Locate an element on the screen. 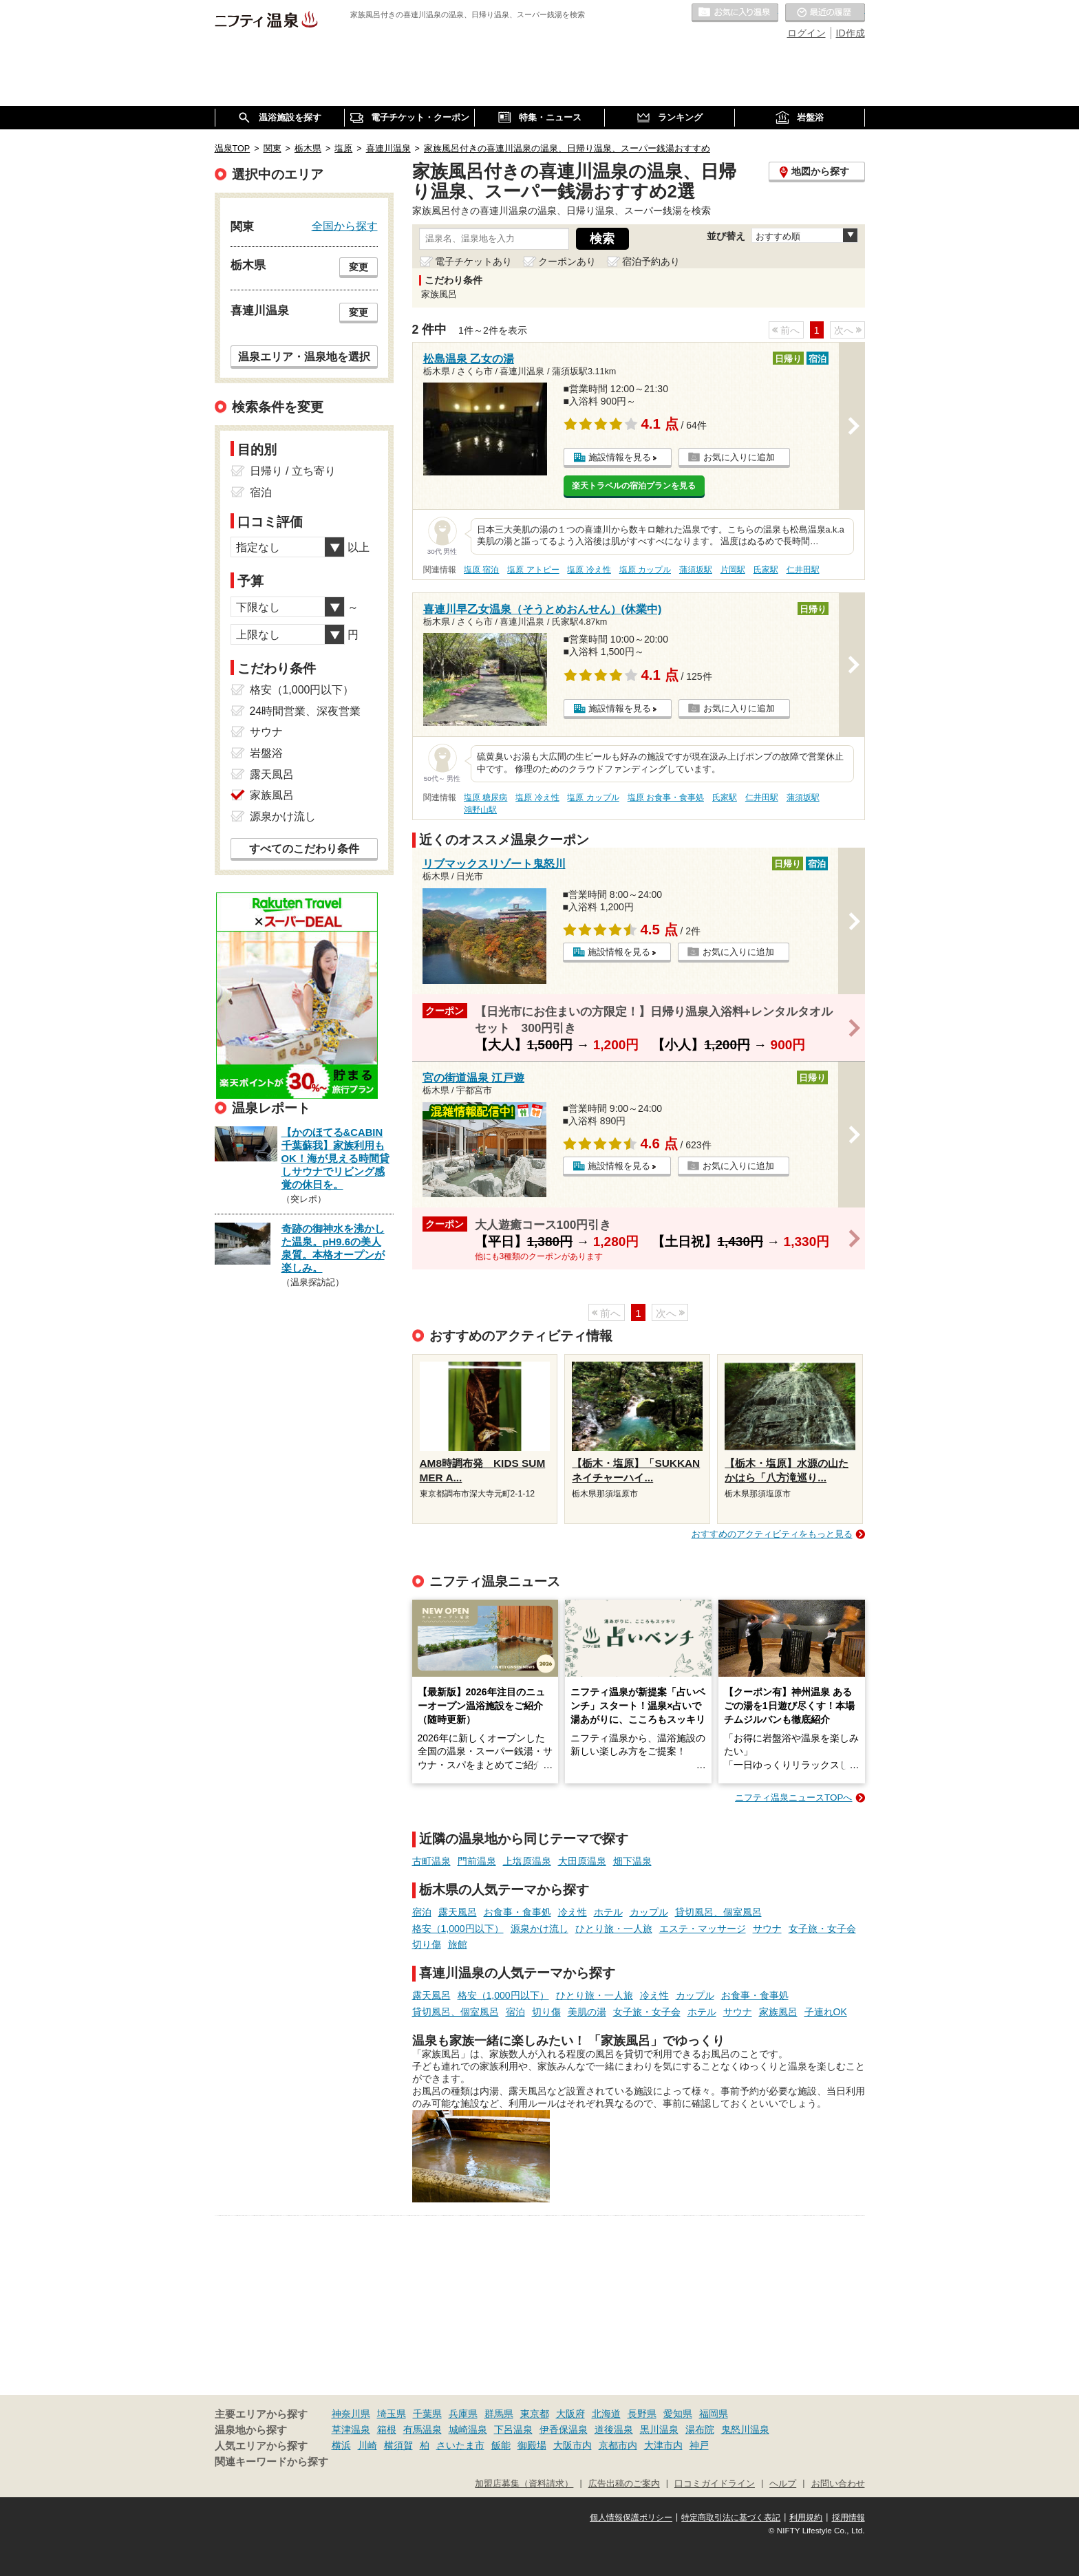 The image size is (1079, 2576). 京都市内 is located at coordinates (618, 2445).